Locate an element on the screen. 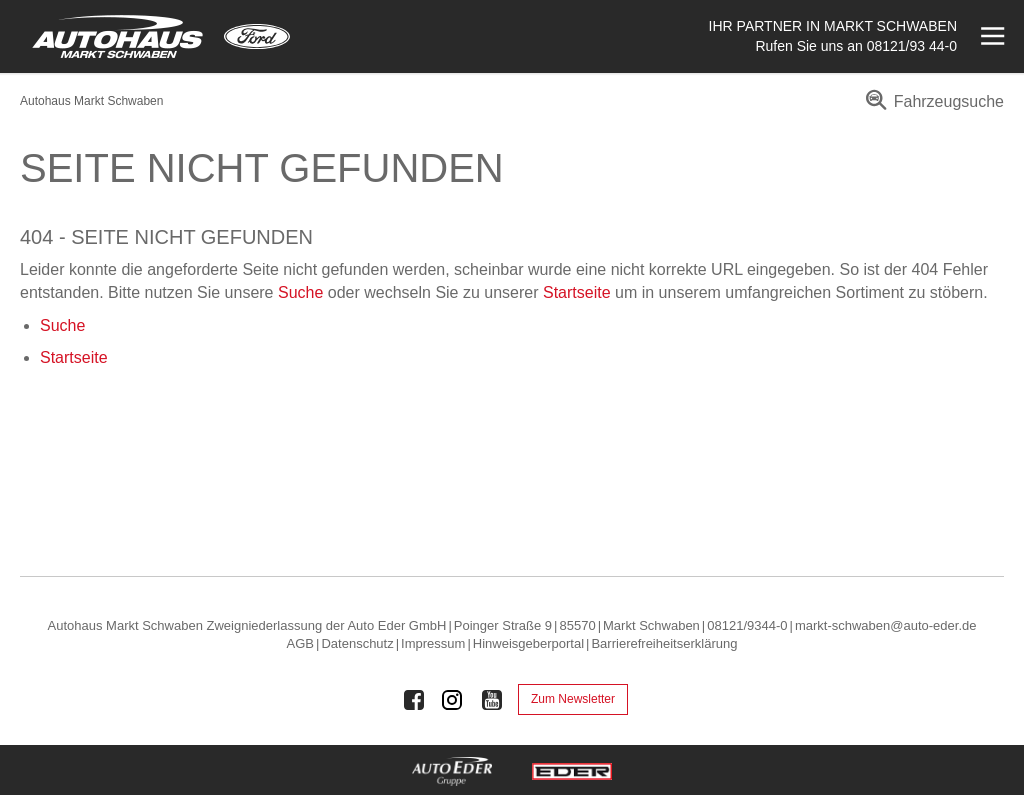 This screenshot has height=795, width=1024. [Menü öffnen] is located at coordinates (990, 36).